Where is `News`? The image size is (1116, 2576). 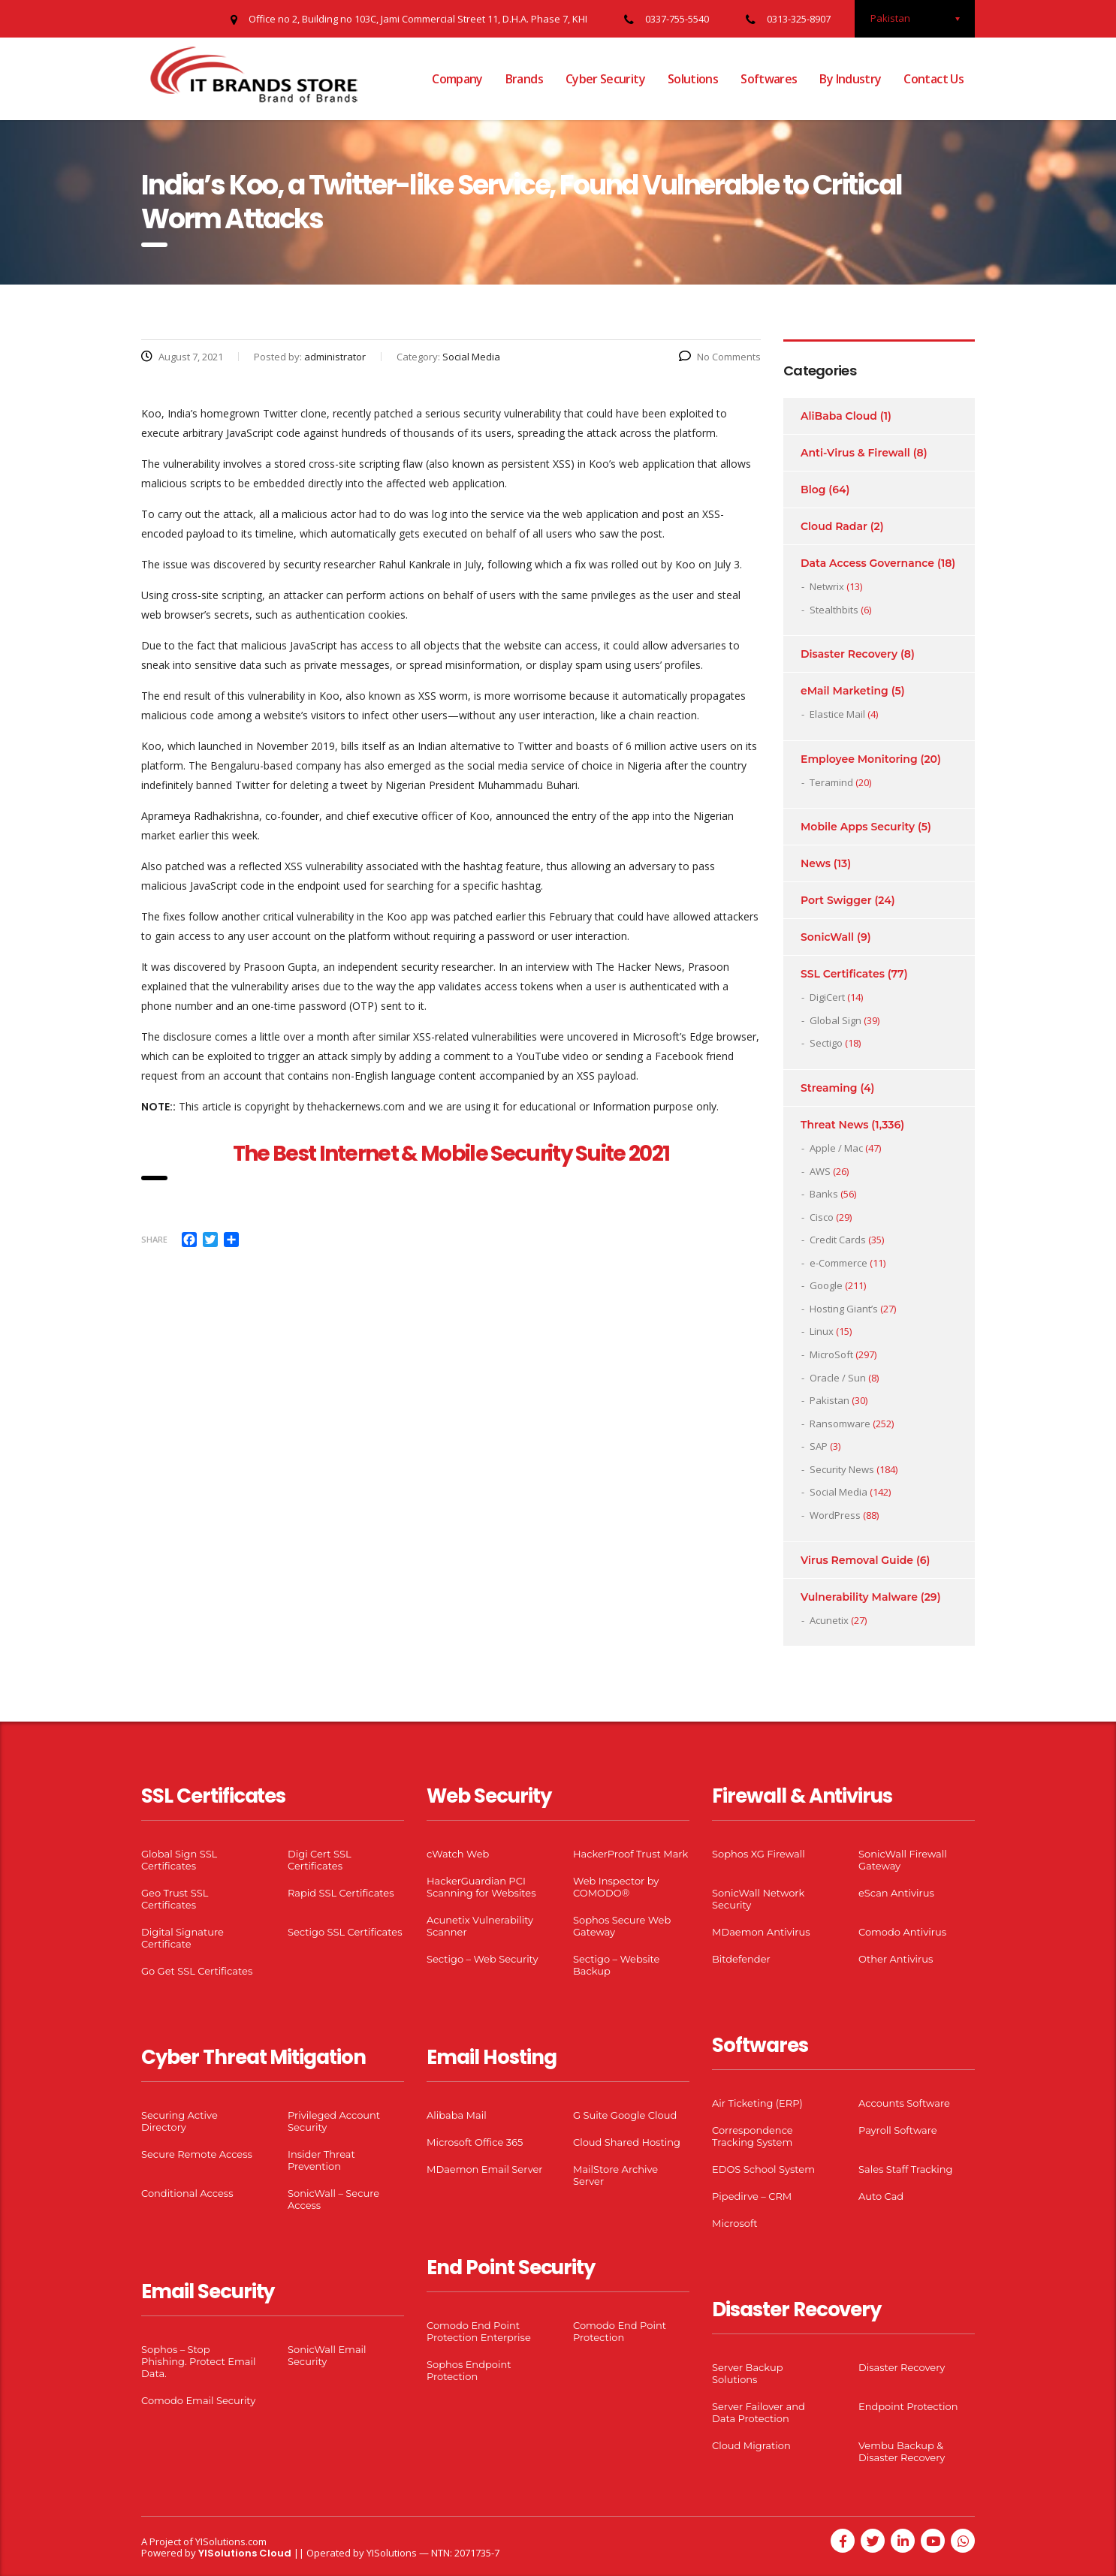 News is located at coordinates (816, 863).